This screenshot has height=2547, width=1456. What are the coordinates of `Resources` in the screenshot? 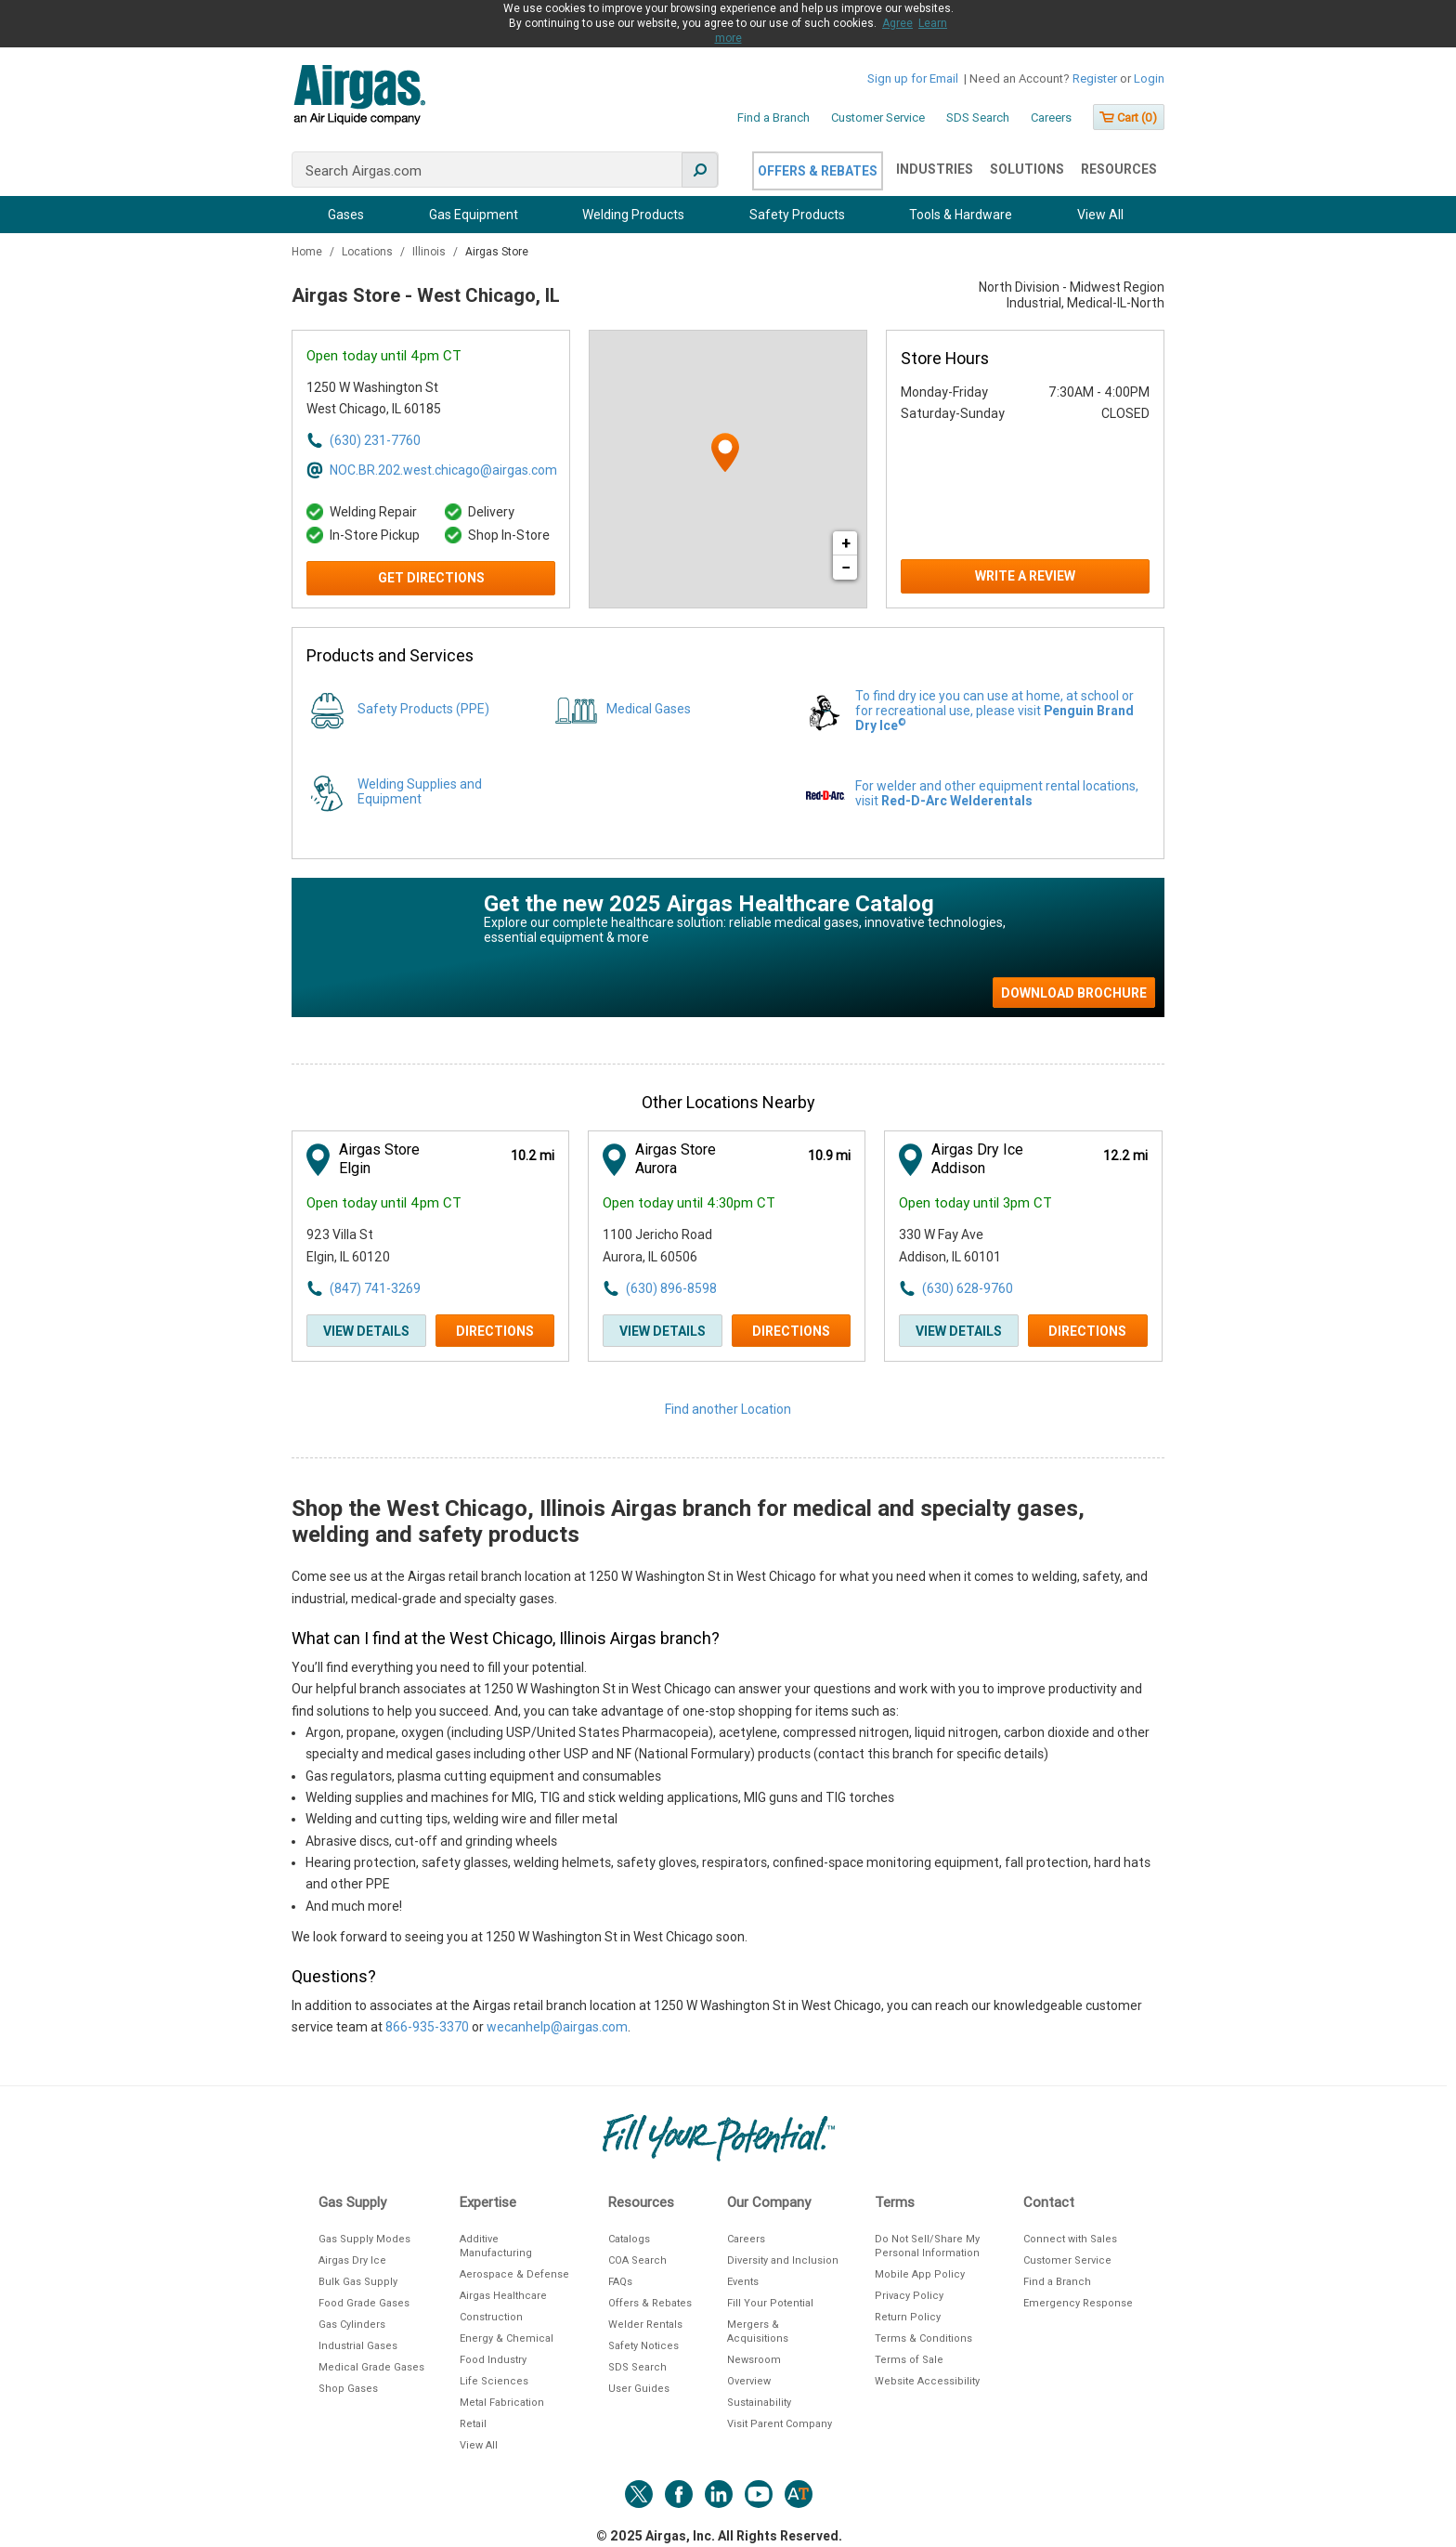 It's located at (1119, 169).